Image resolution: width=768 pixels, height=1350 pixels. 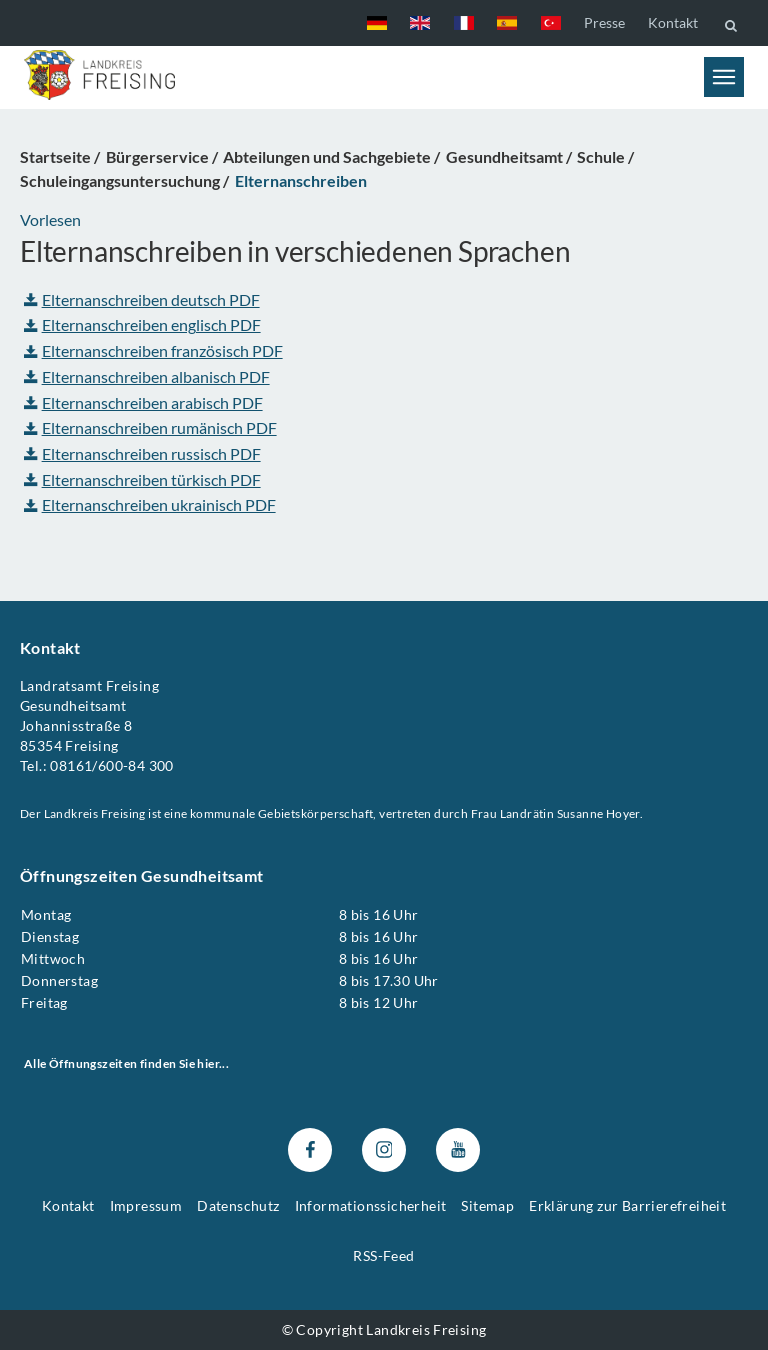 What do you see at coordinates (153, 350) in the screenshot?
I see `Elternanschreiben französisch PDF` at bounding box center [153, 350].